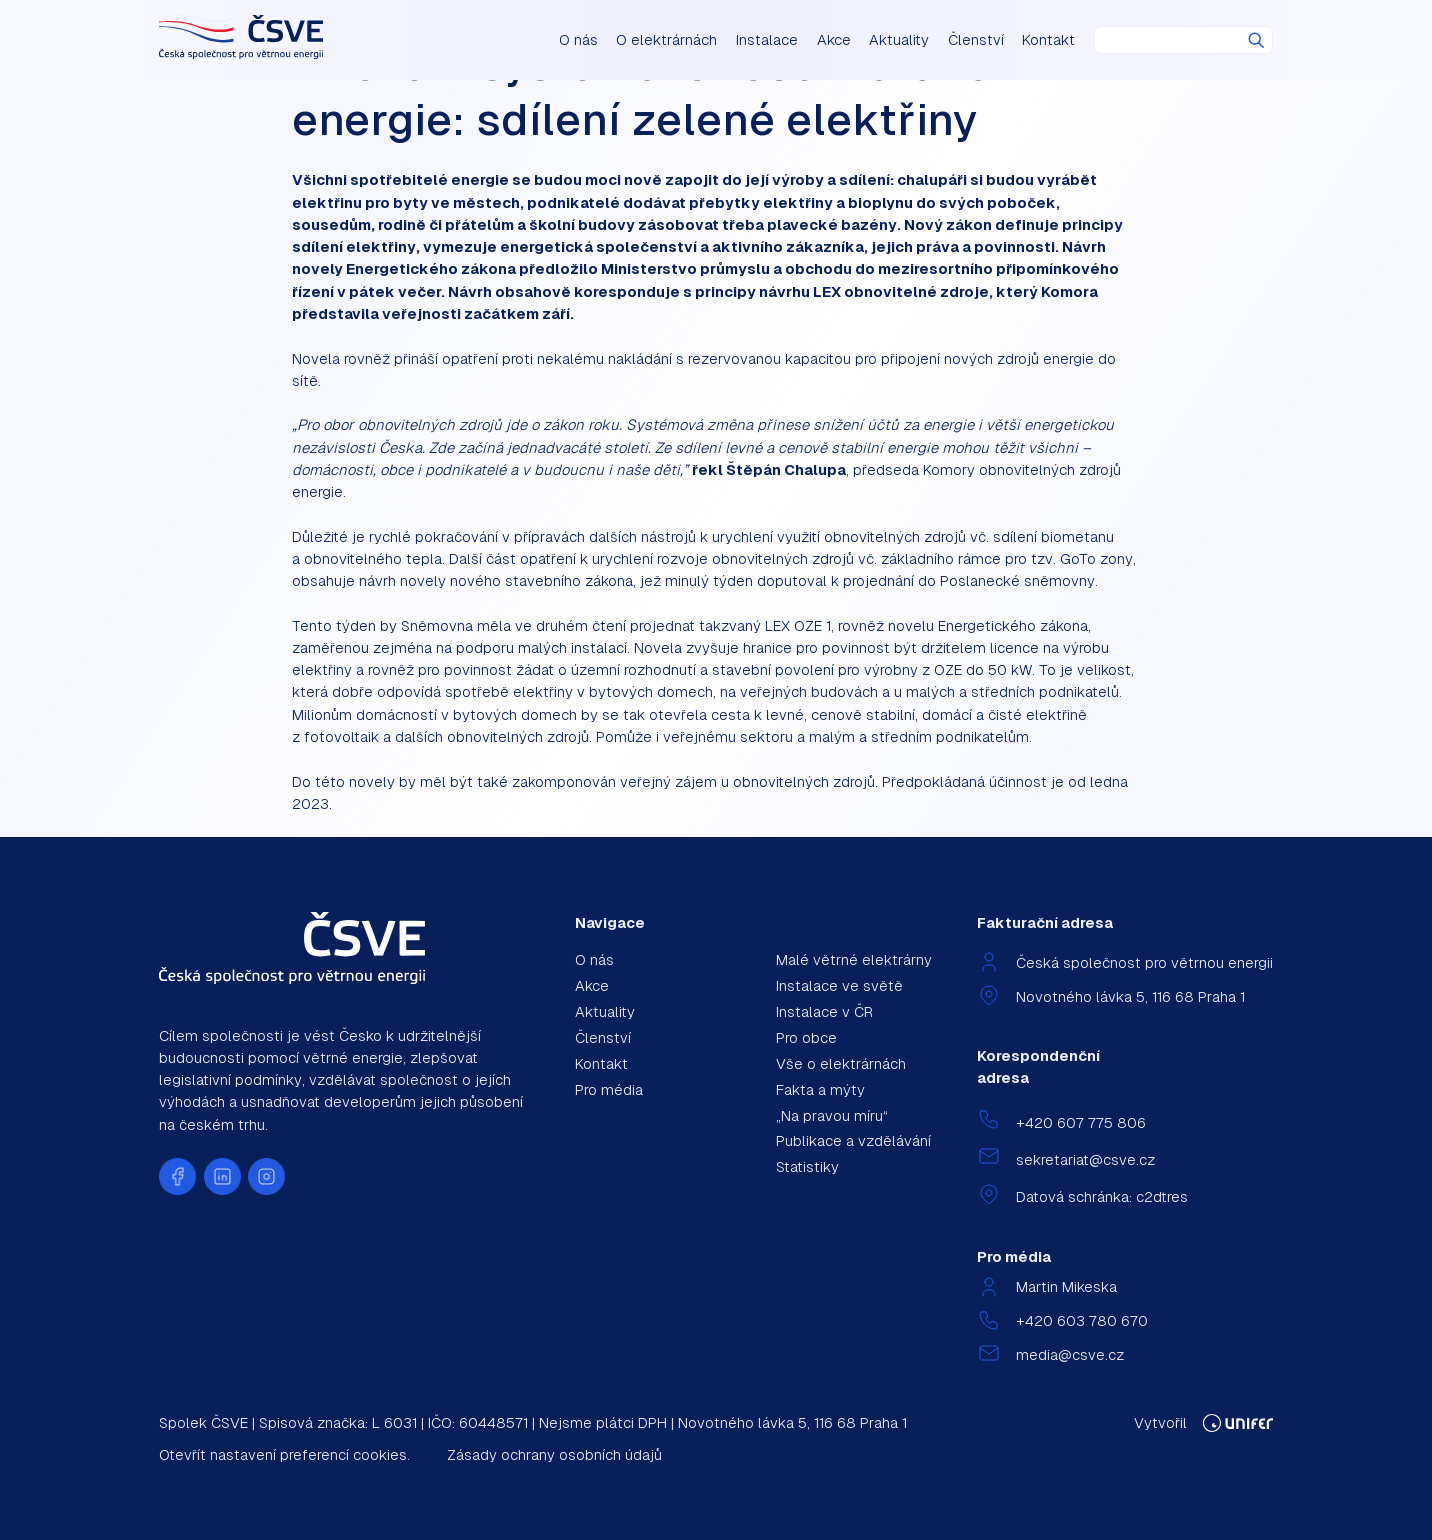  Describe the element at coordinates (853, 1140) in the screenshot. I see `Publikace a vzdělávání` at that location.